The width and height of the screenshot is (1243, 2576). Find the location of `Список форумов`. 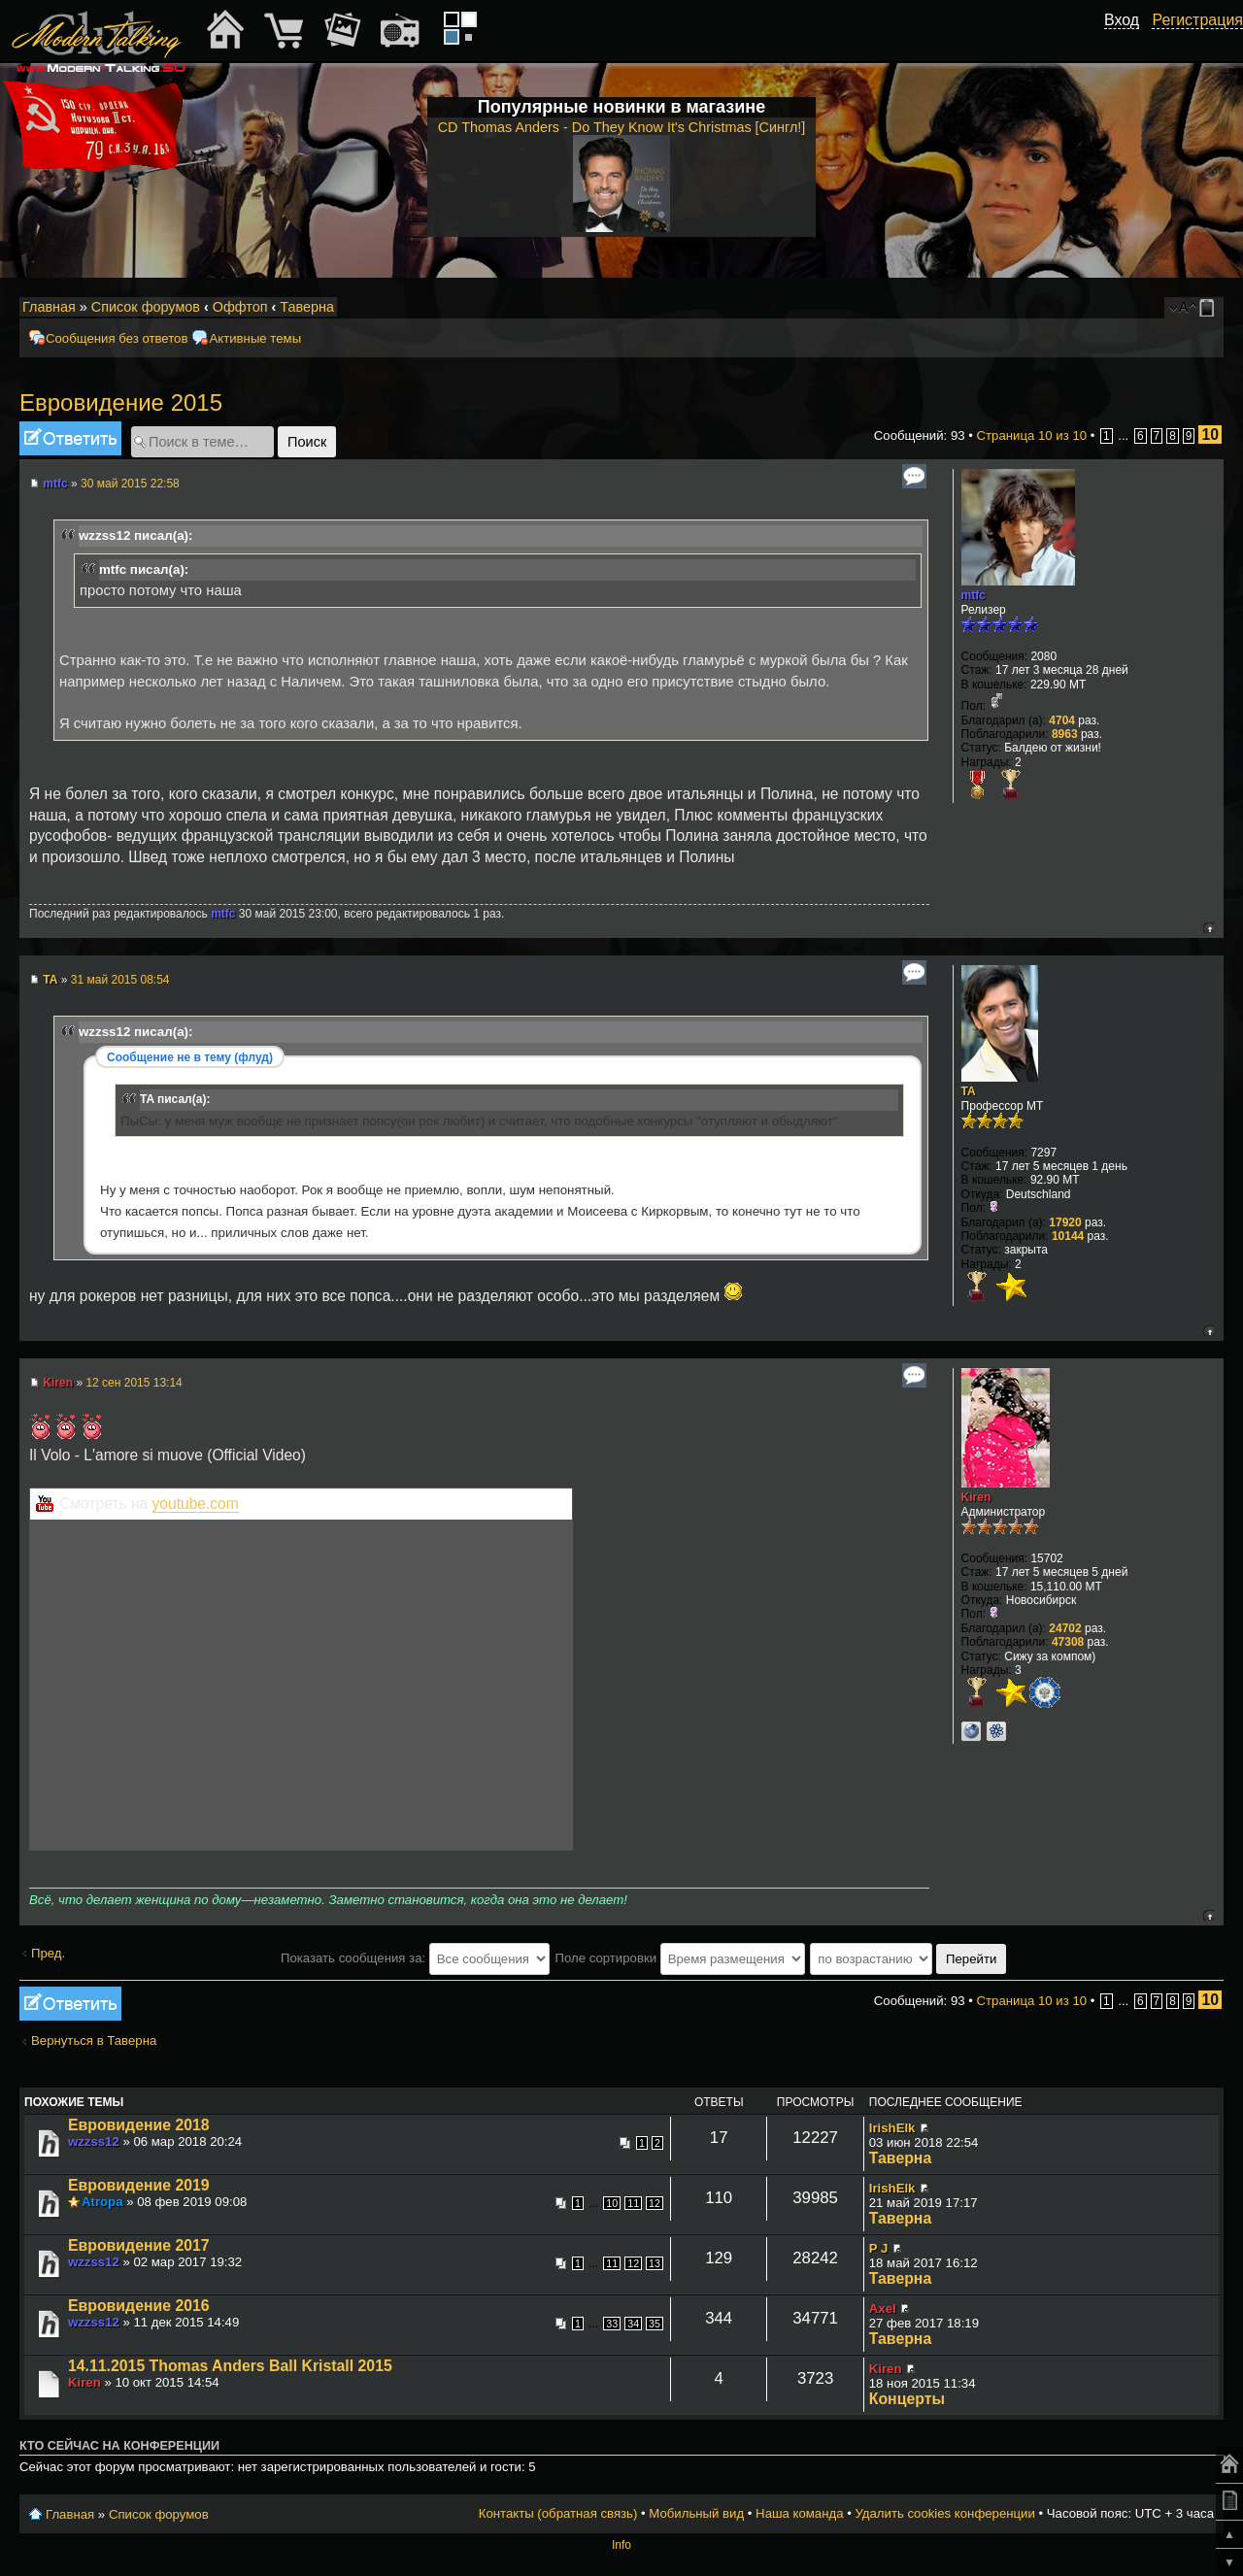

Список форумов is located at coordinates (145, 307).